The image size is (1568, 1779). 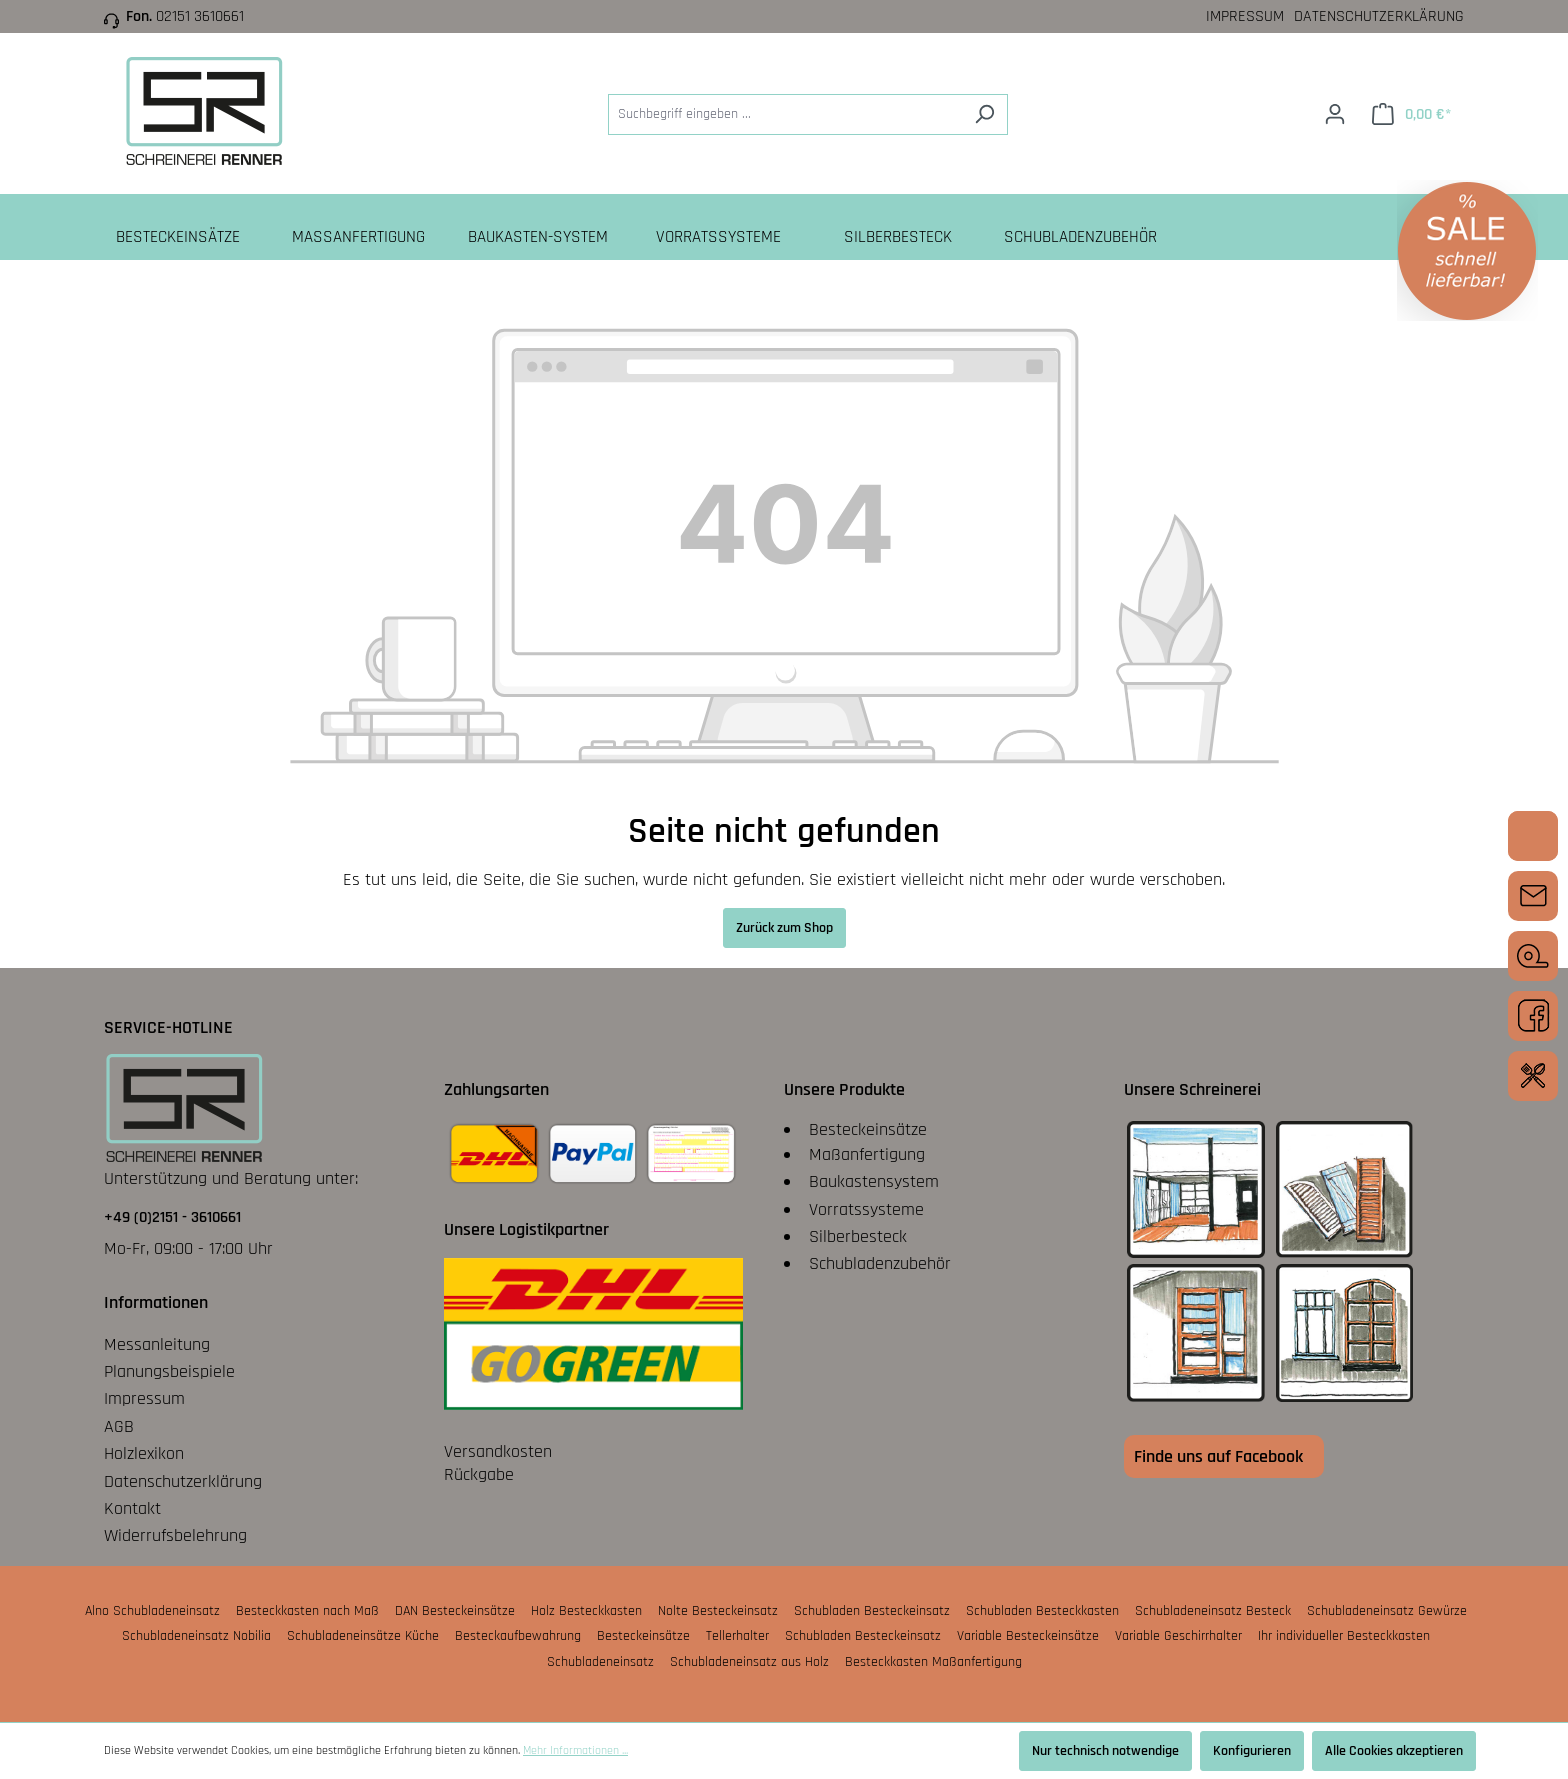 I want to click on Konfigurieren, so click(x=1252, y=1751).